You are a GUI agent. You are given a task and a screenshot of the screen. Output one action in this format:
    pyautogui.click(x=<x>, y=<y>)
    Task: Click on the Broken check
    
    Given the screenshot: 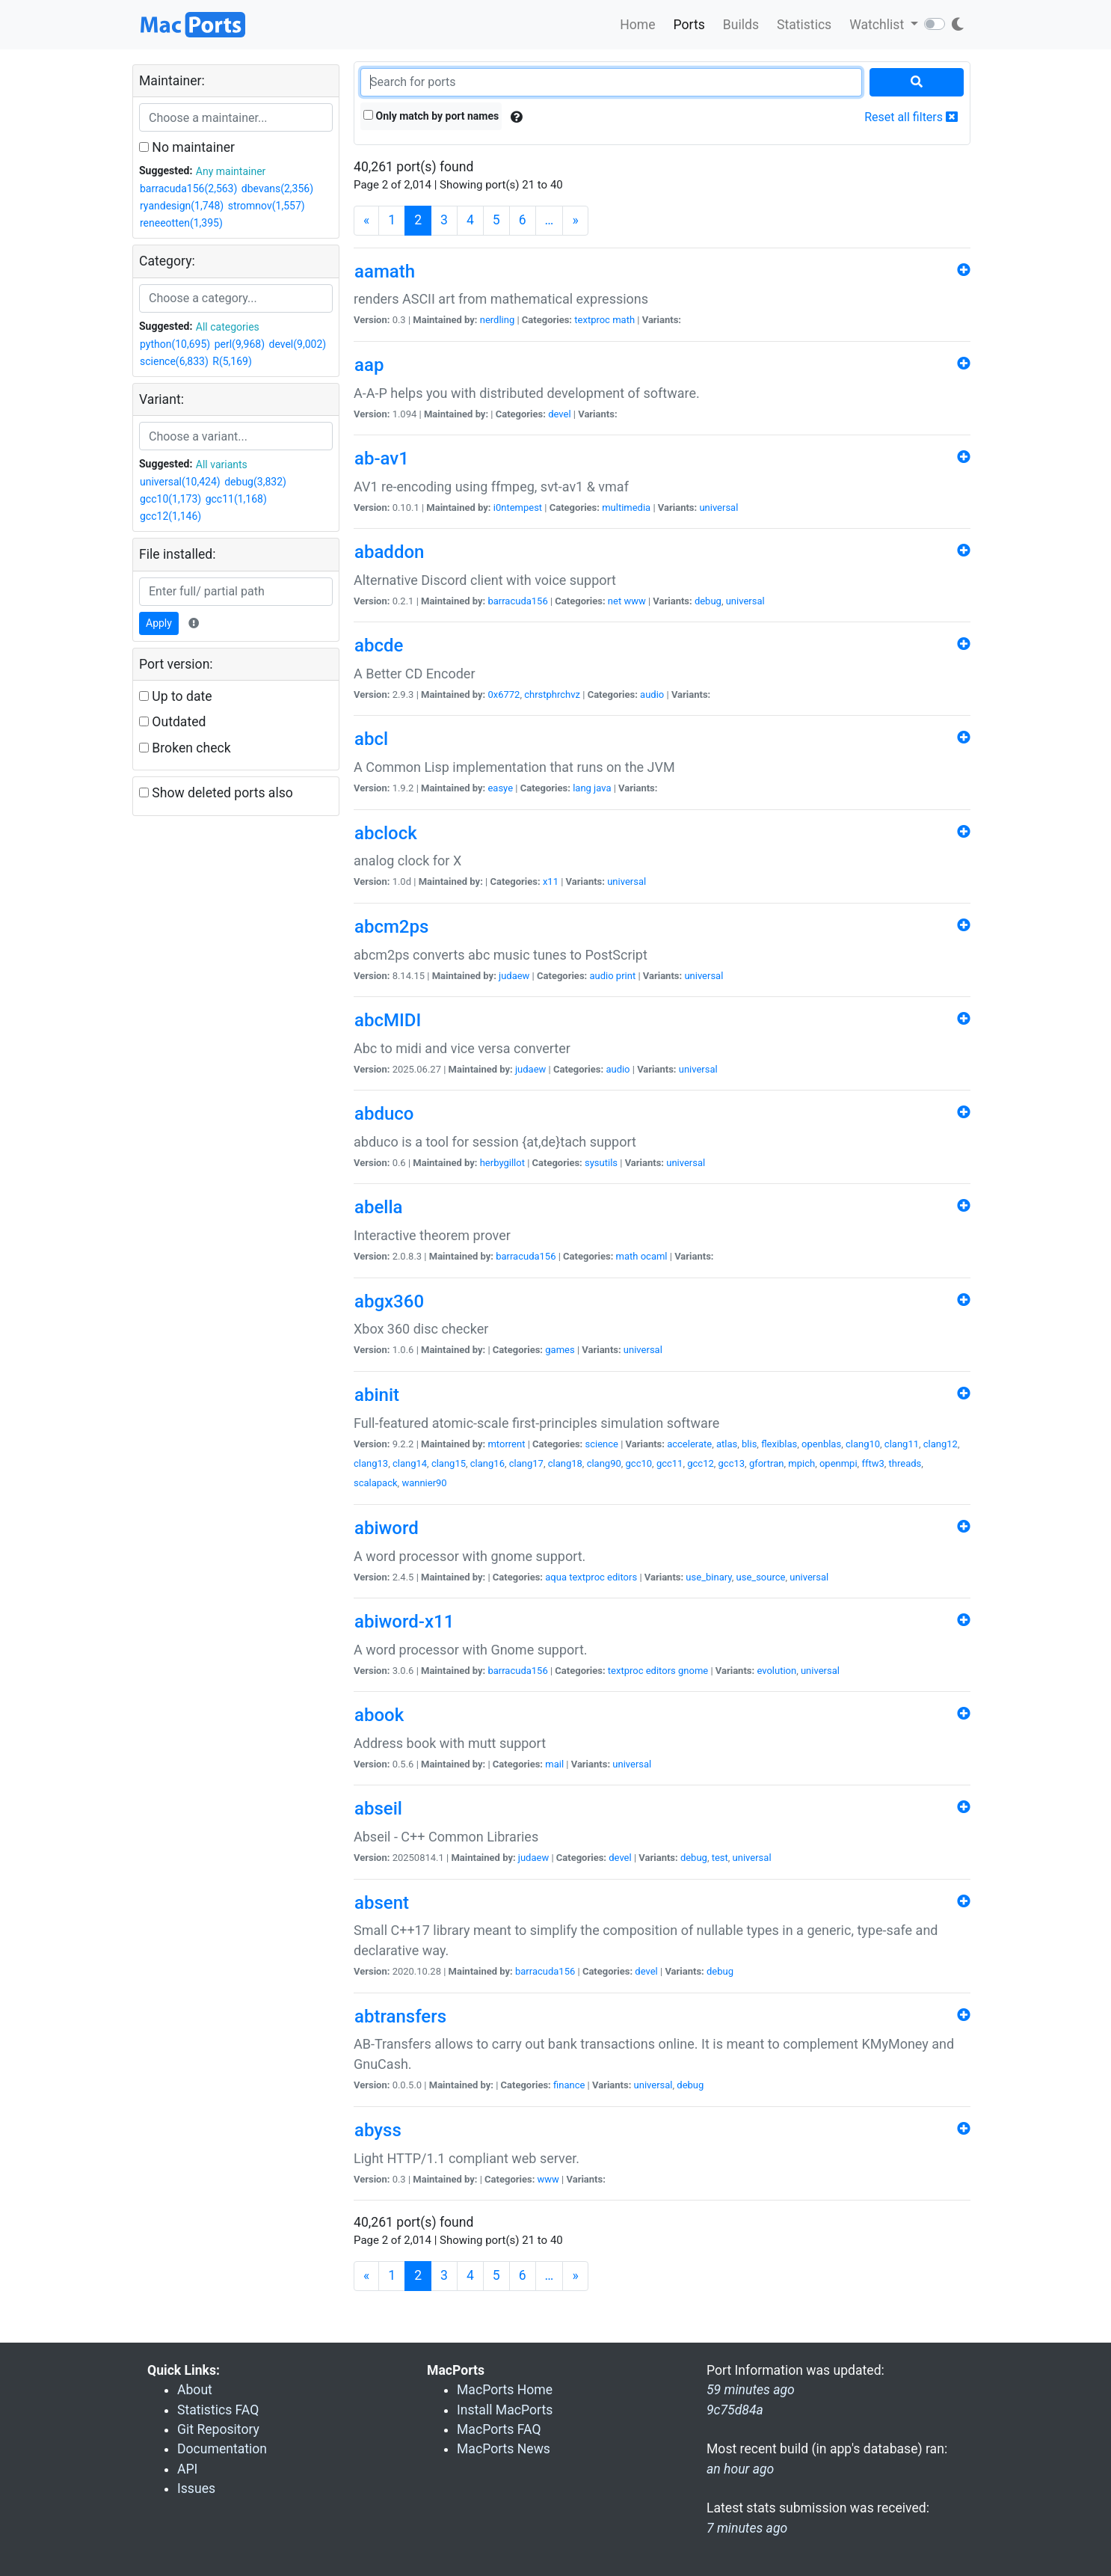 What is the action you would take?
    pyautogui.click(x=185, y=747)
    